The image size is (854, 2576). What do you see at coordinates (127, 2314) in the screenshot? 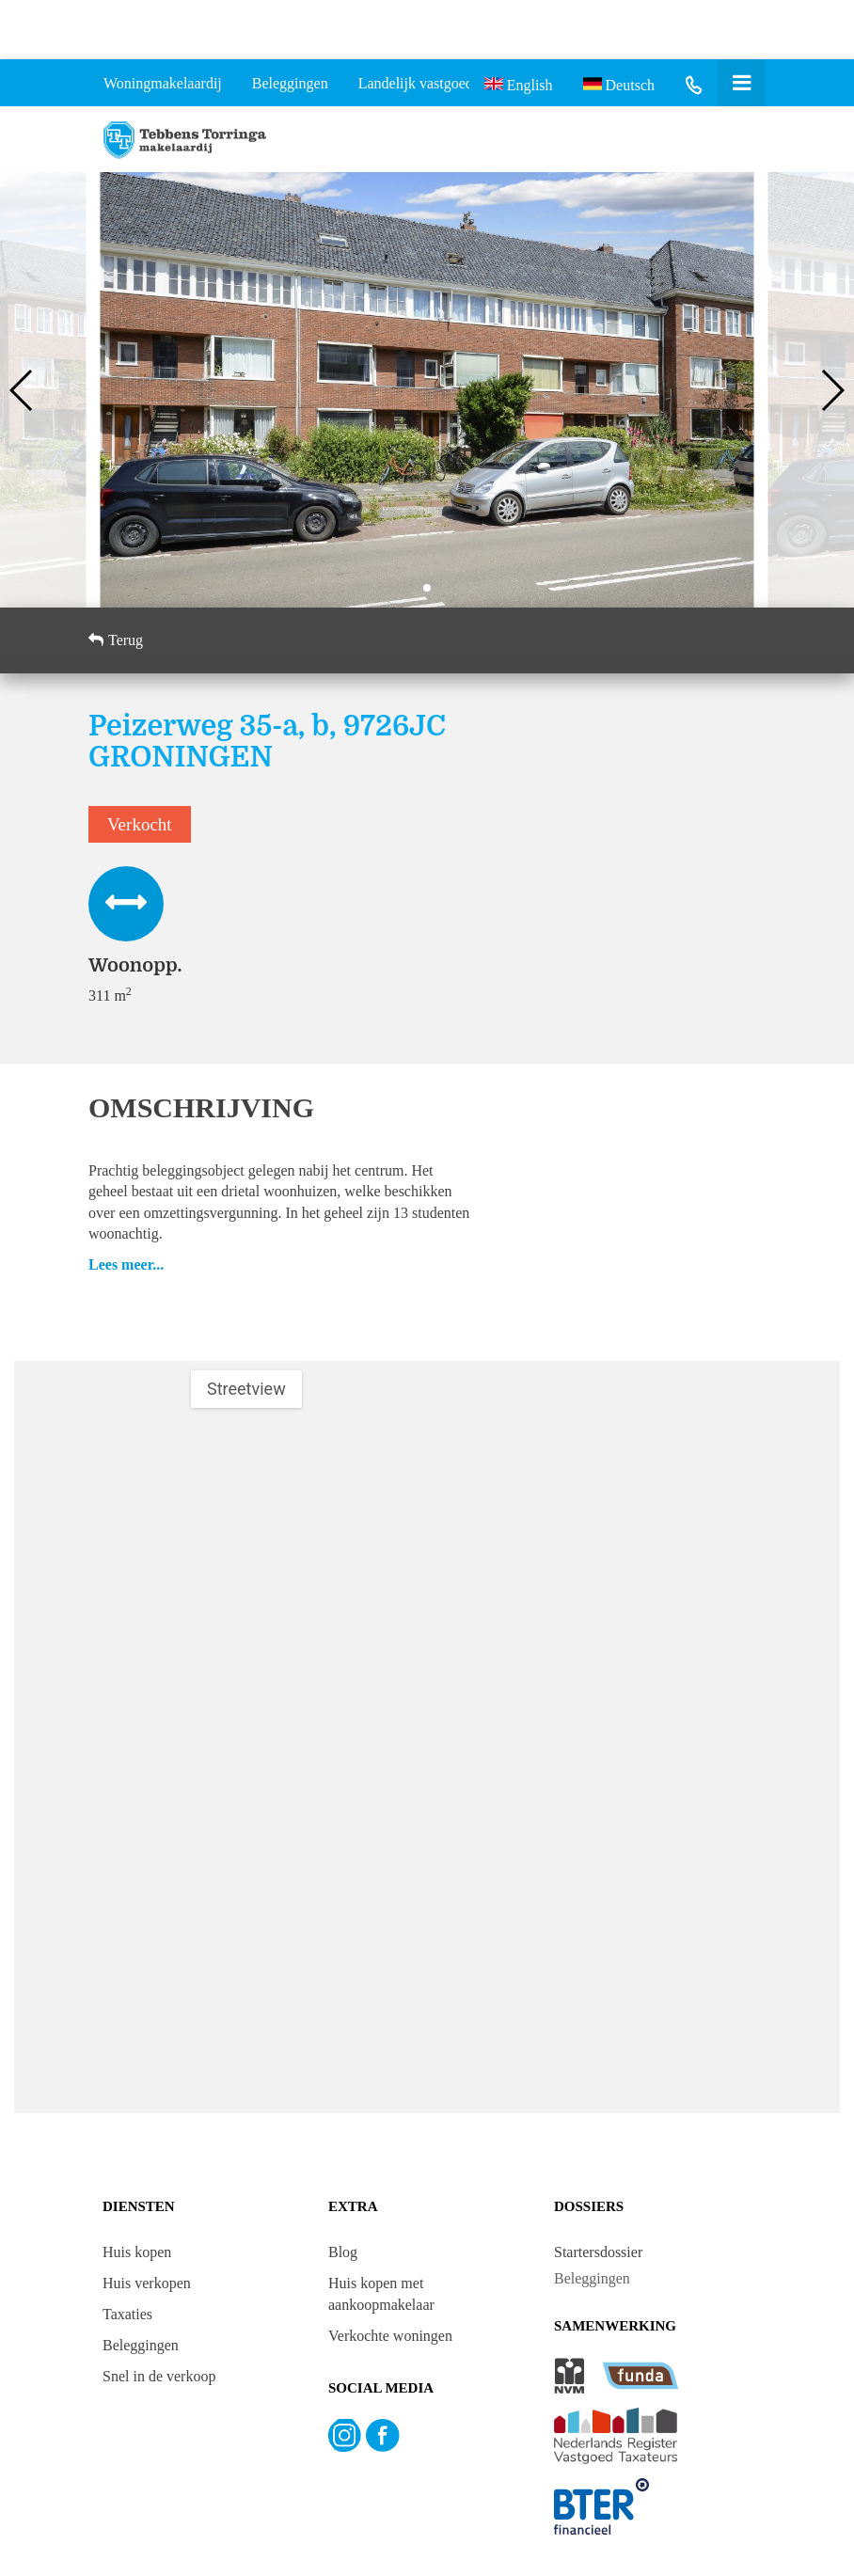
I see `Taxaties` at bounding box center [127, 2314].